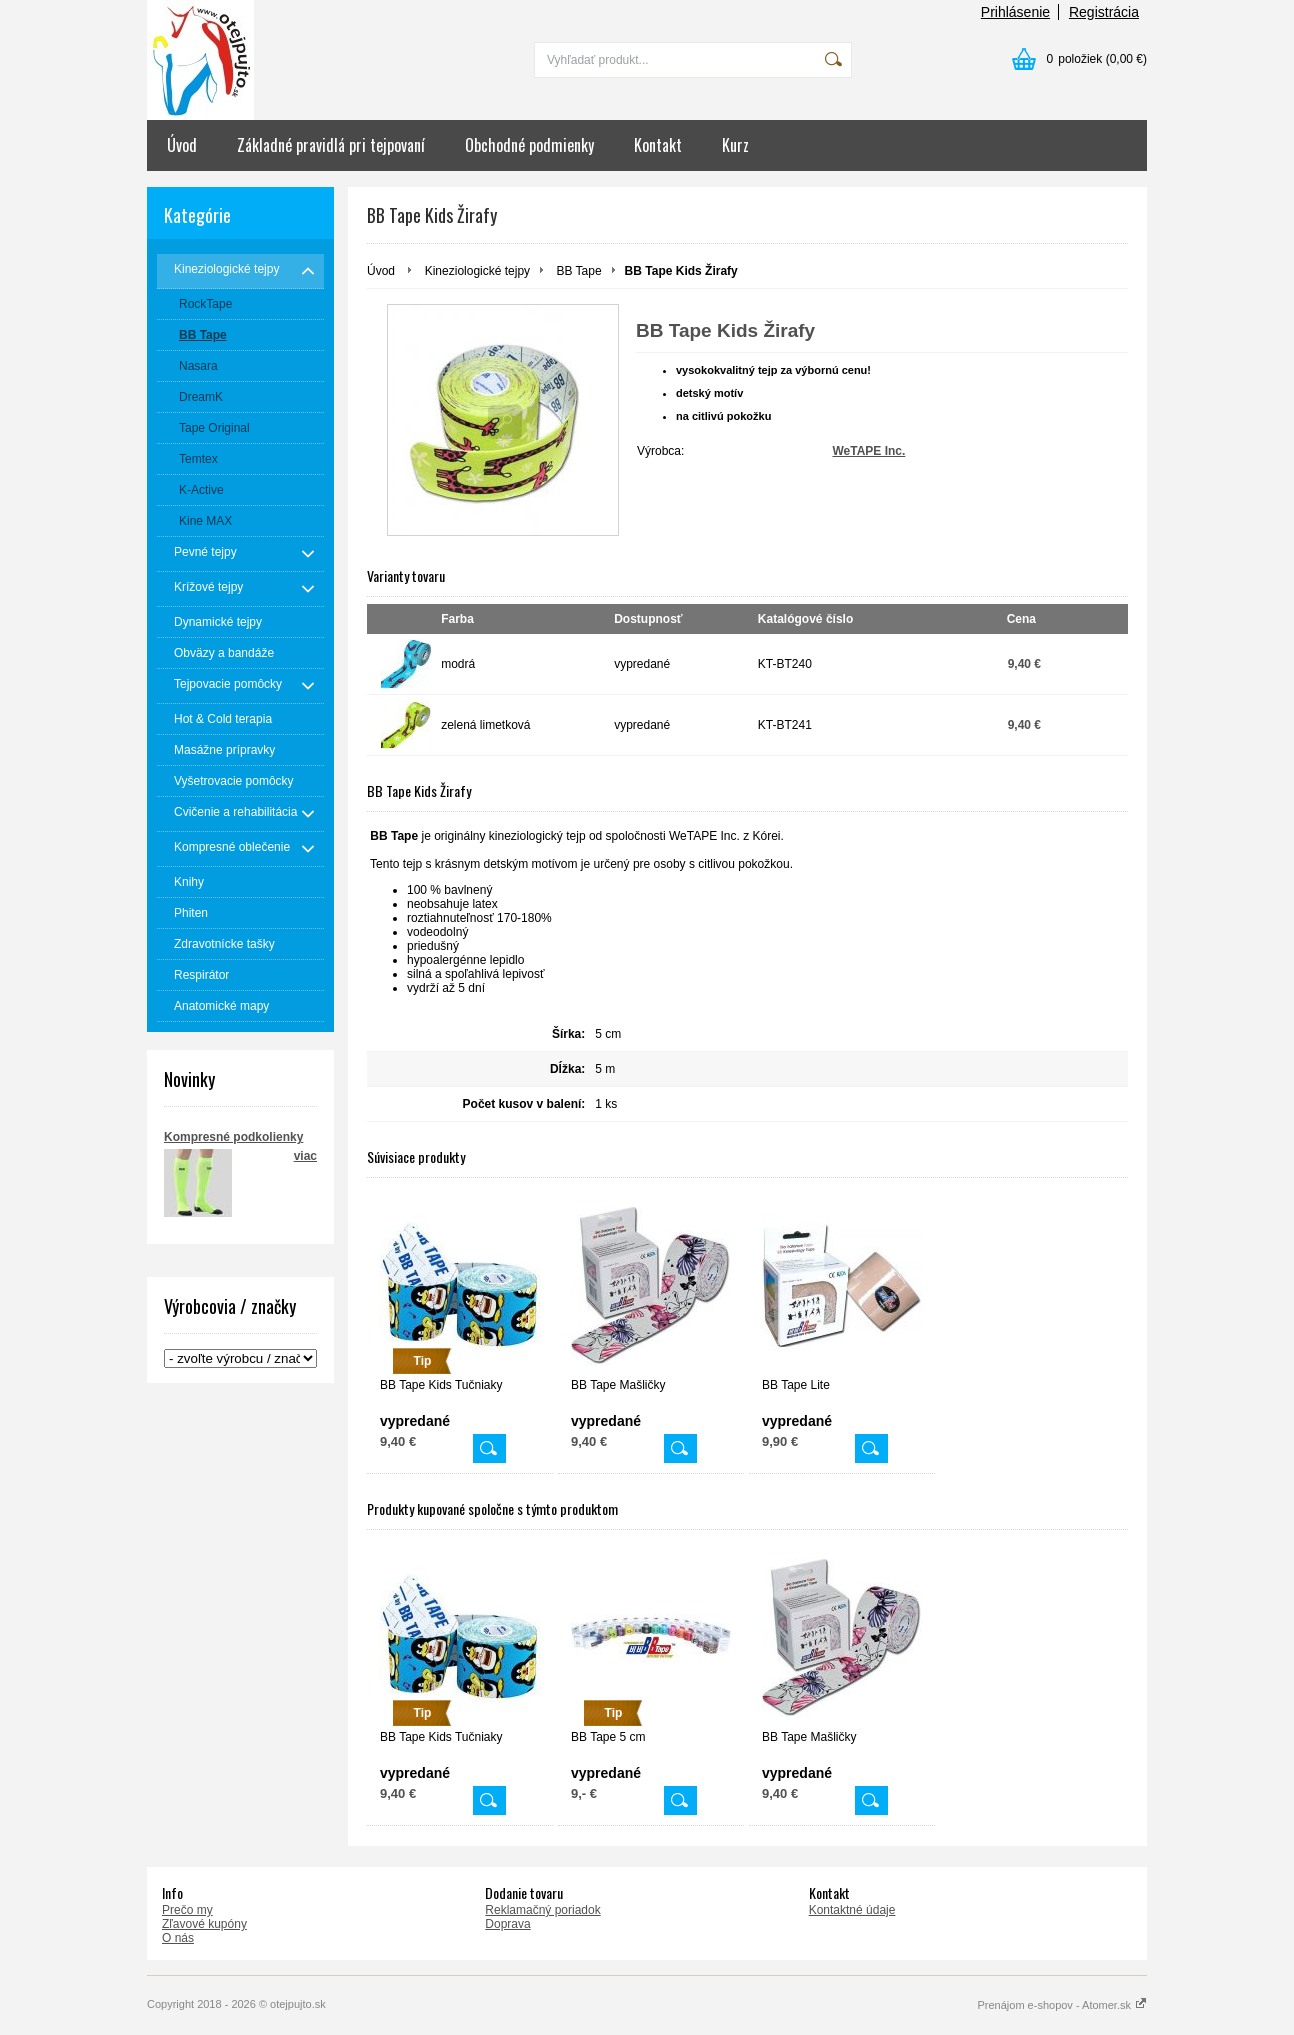 The image size is (1294, 2035). I want to click on viac, so click(305, 1156).